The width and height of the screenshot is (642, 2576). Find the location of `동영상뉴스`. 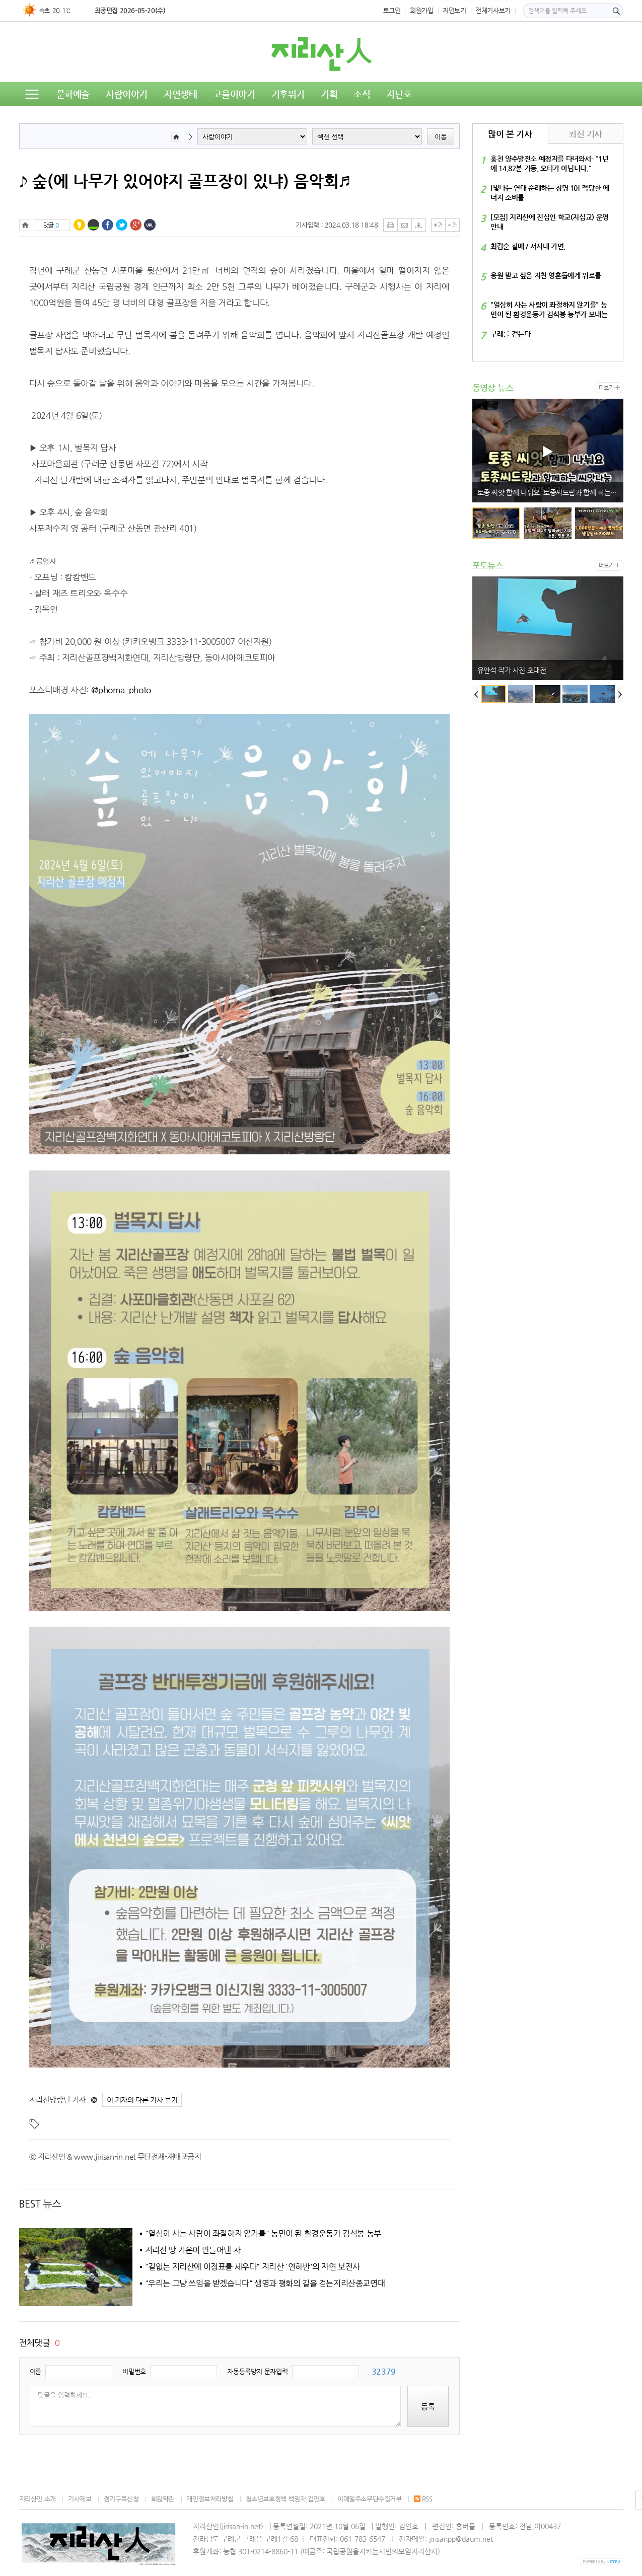

동영상뉴스 is located at coordinates (48, 118).